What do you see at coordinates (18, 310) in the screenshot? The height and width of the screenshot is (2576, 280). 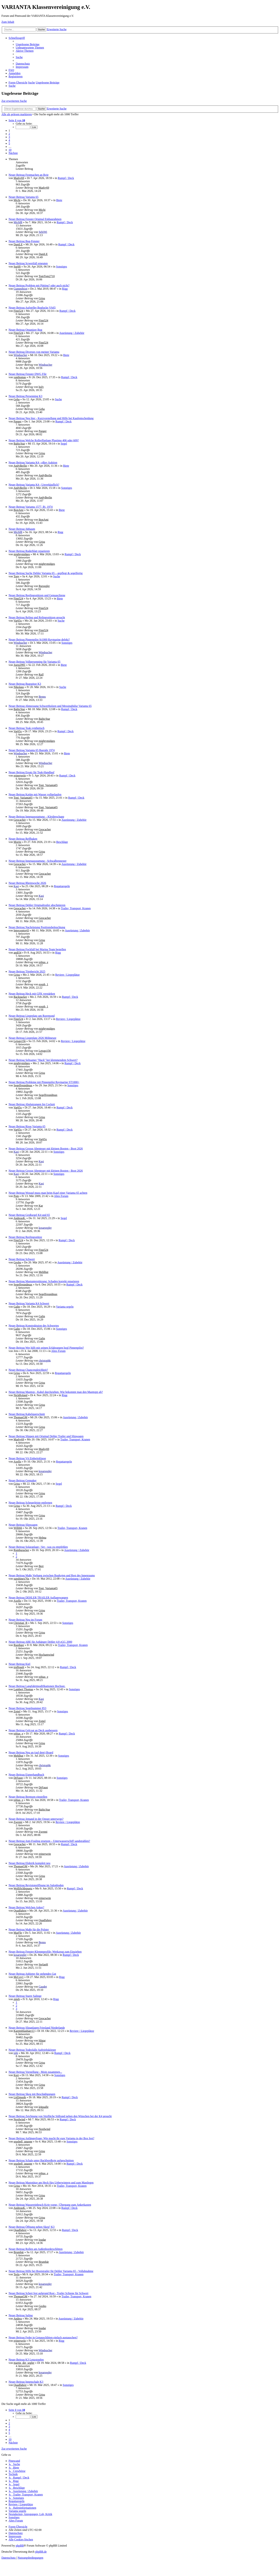 I see `Finn524` at bounding box center [18, 310].